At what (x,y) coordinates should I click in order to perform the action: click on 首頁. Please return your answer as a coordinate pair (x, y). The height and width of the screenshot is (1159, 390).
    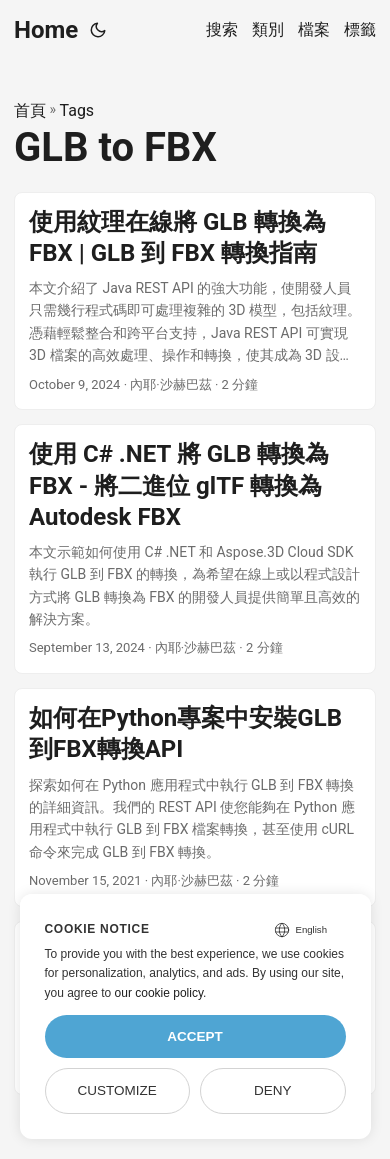
    Looking at the image, I should click on (30, 110).